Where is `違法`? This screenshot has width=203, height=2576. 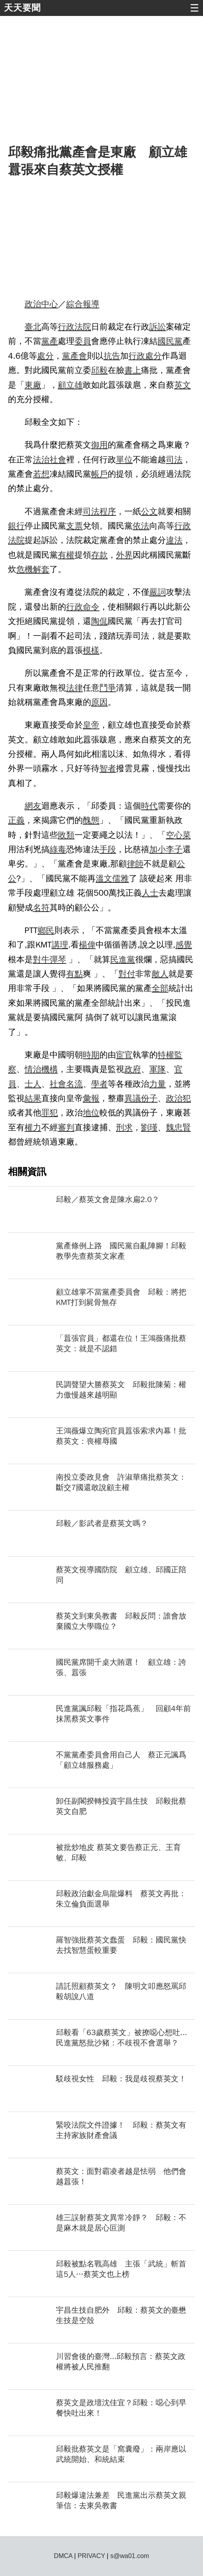 違法 is located at coordinates (174, 540).